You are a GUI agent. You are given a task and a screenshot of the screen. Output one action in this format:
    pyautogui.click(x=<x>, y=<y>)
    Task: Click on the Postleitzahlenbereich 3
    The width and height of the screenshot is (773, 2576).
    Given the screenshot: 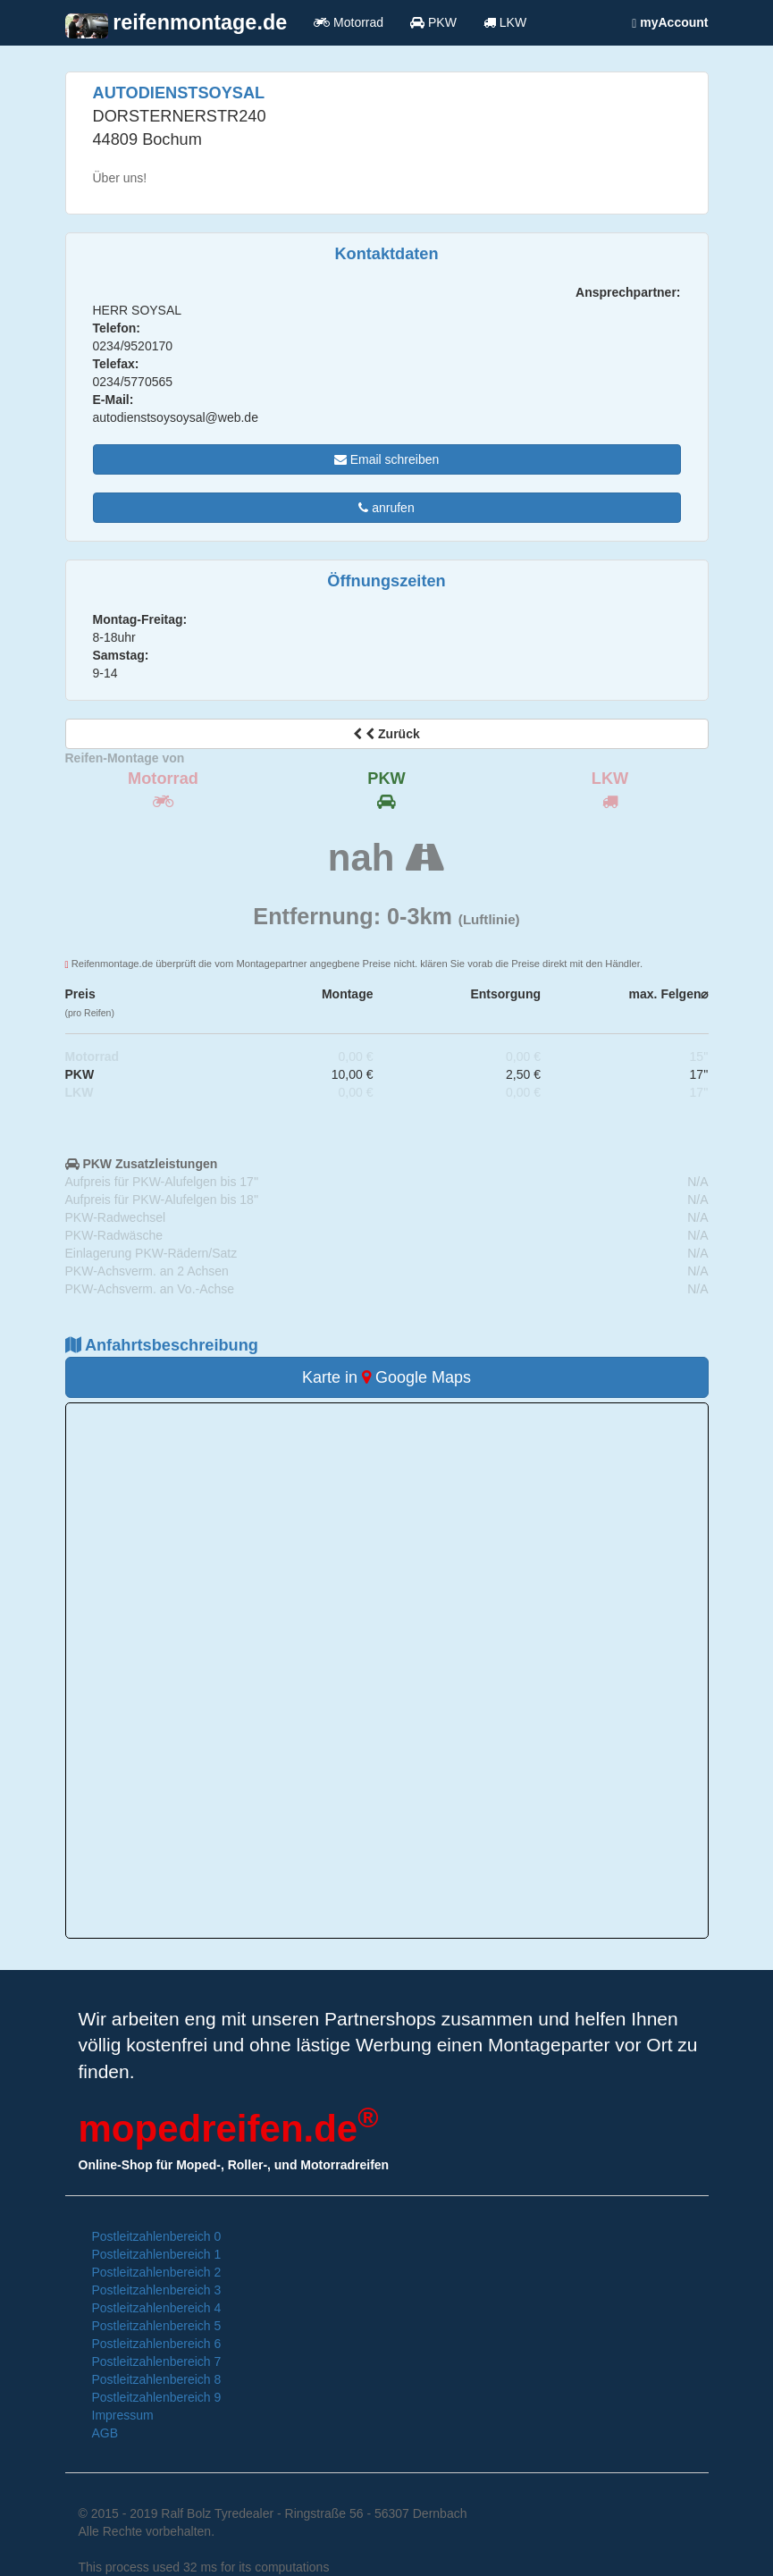 What is the action you would take?
    pyautogui.click(x=157, y=2290)
    